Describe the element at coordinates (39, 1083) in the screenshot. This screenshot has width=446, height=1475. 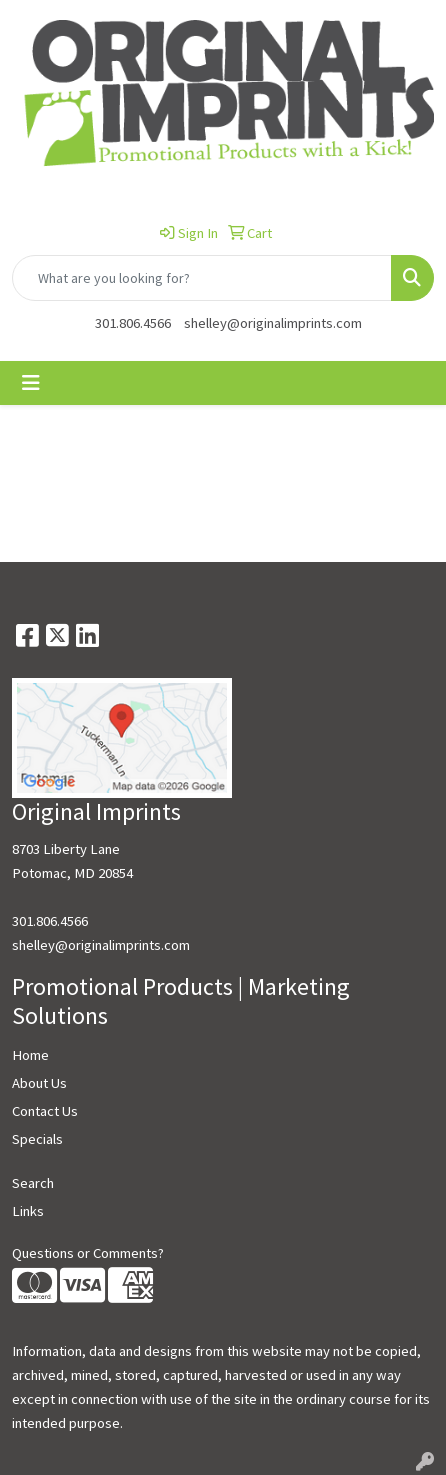
I see `About Us` at that location.